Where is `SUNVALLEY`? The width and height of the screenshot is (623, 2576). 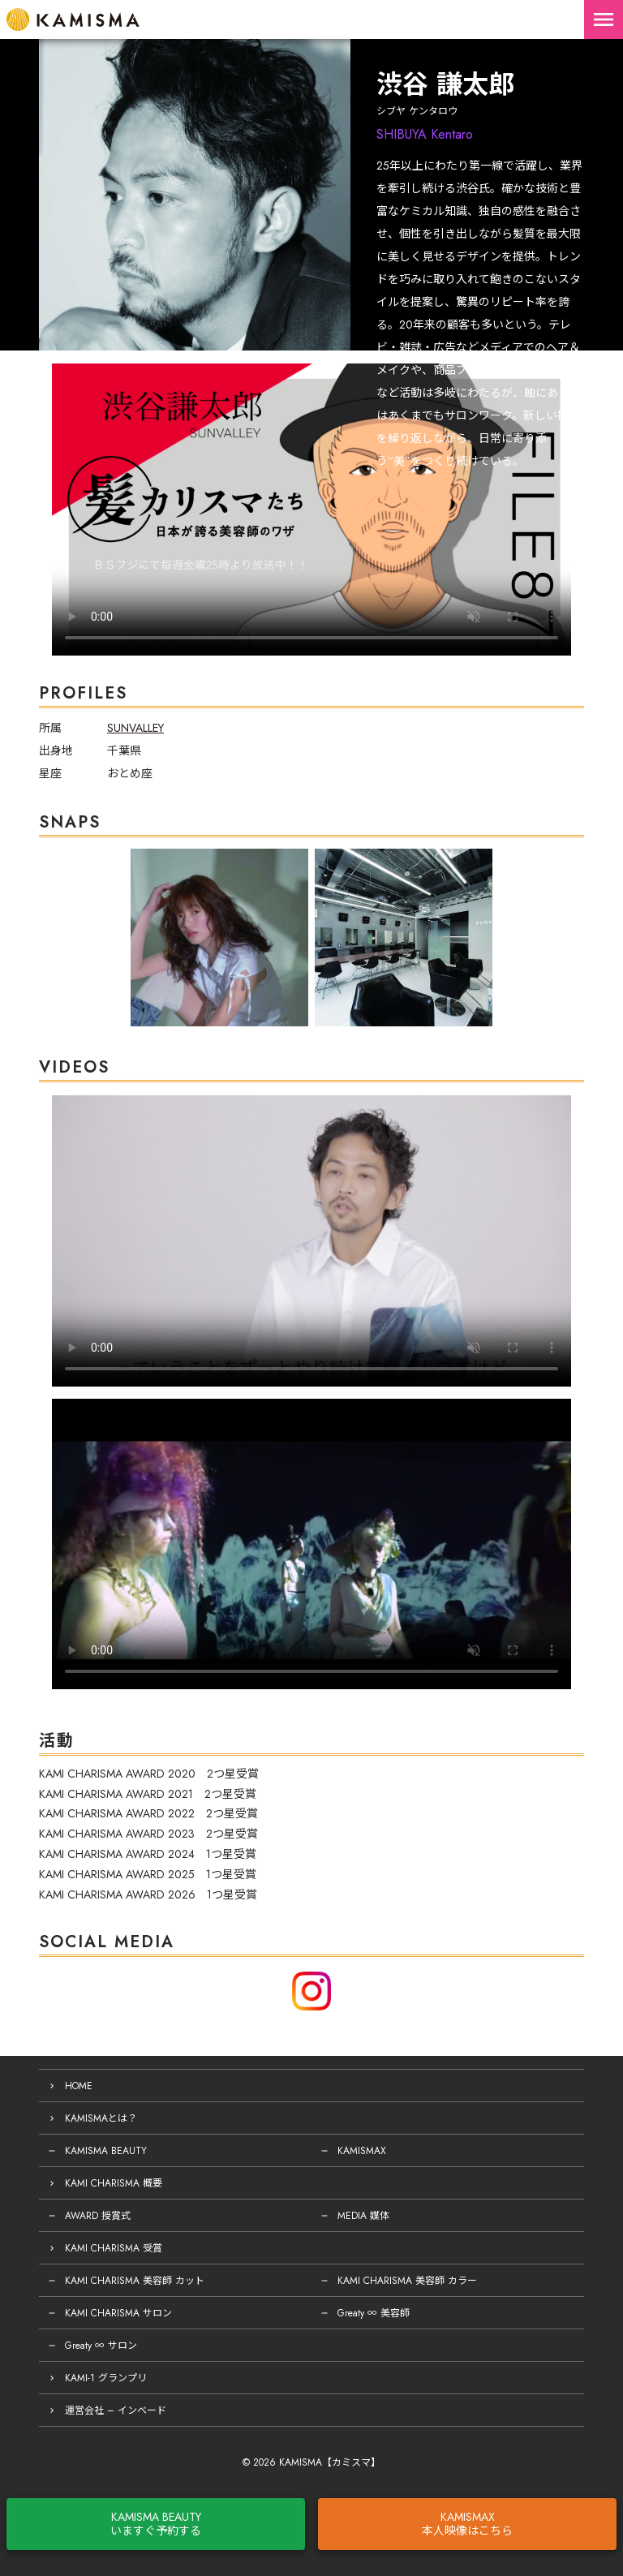
SUNVALLEY is located at coordinates (135, 728).